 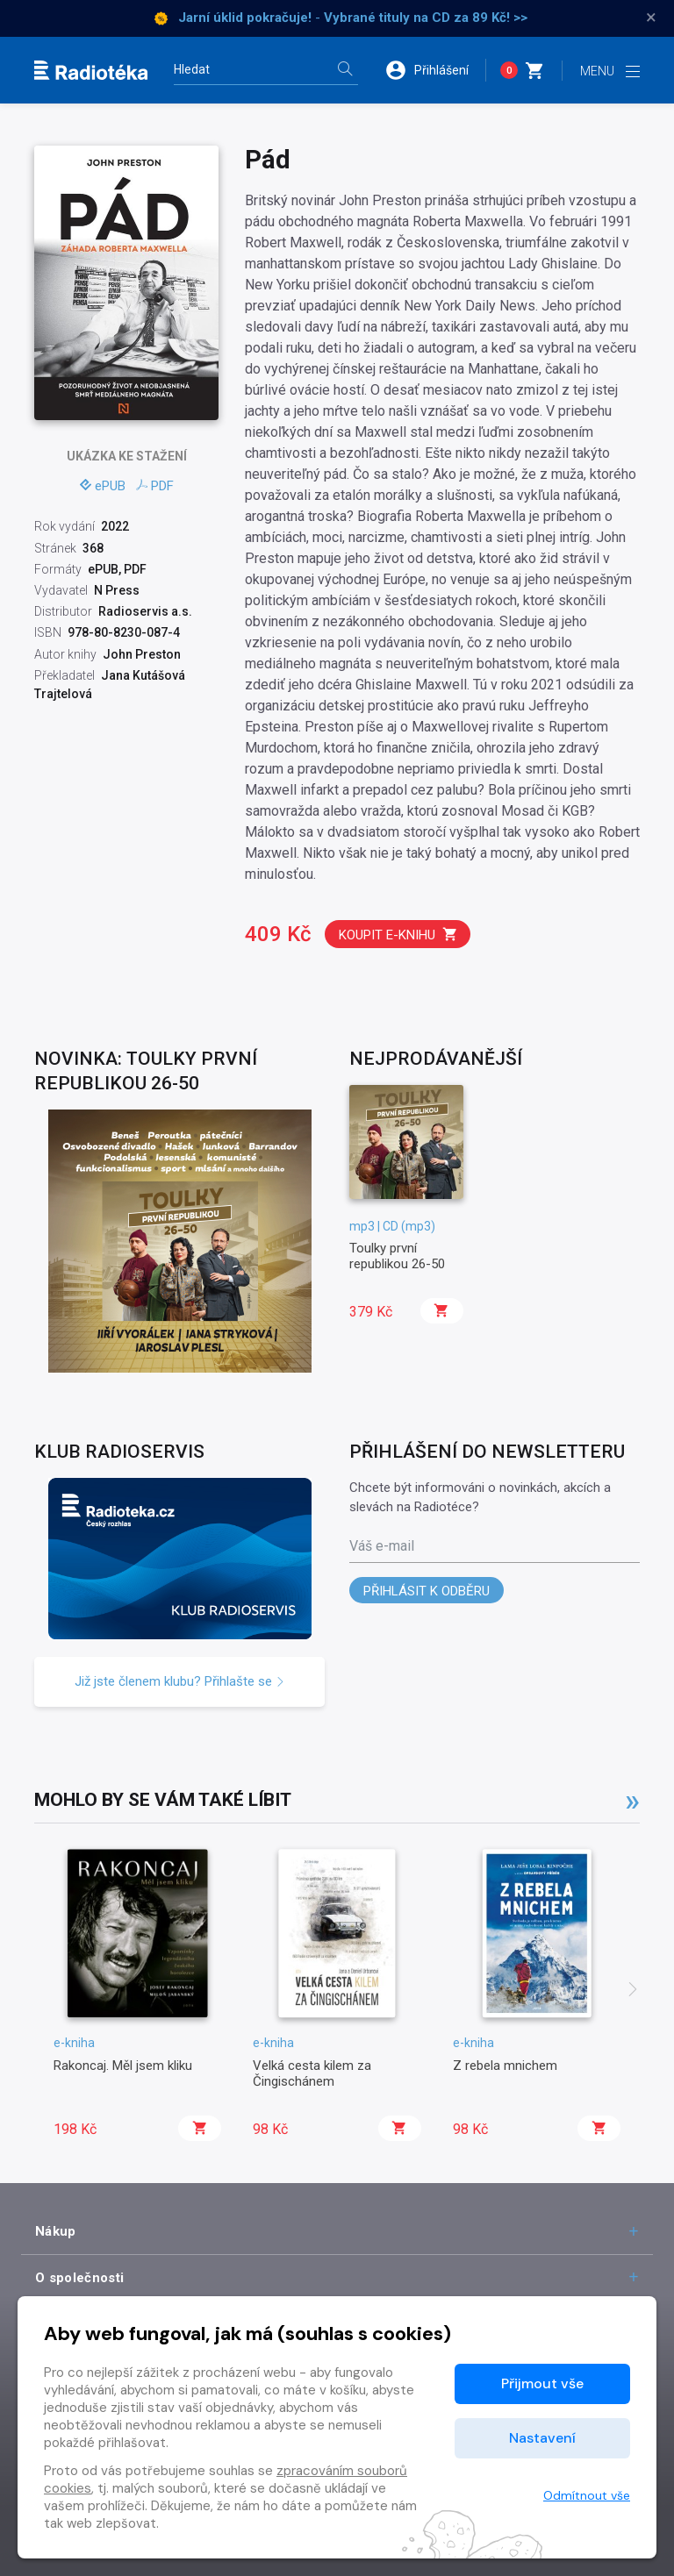 What do you see at coordinates (542, 2438) in the screenshot?
I see `Nastavení` at bounding box center [542, 2438].